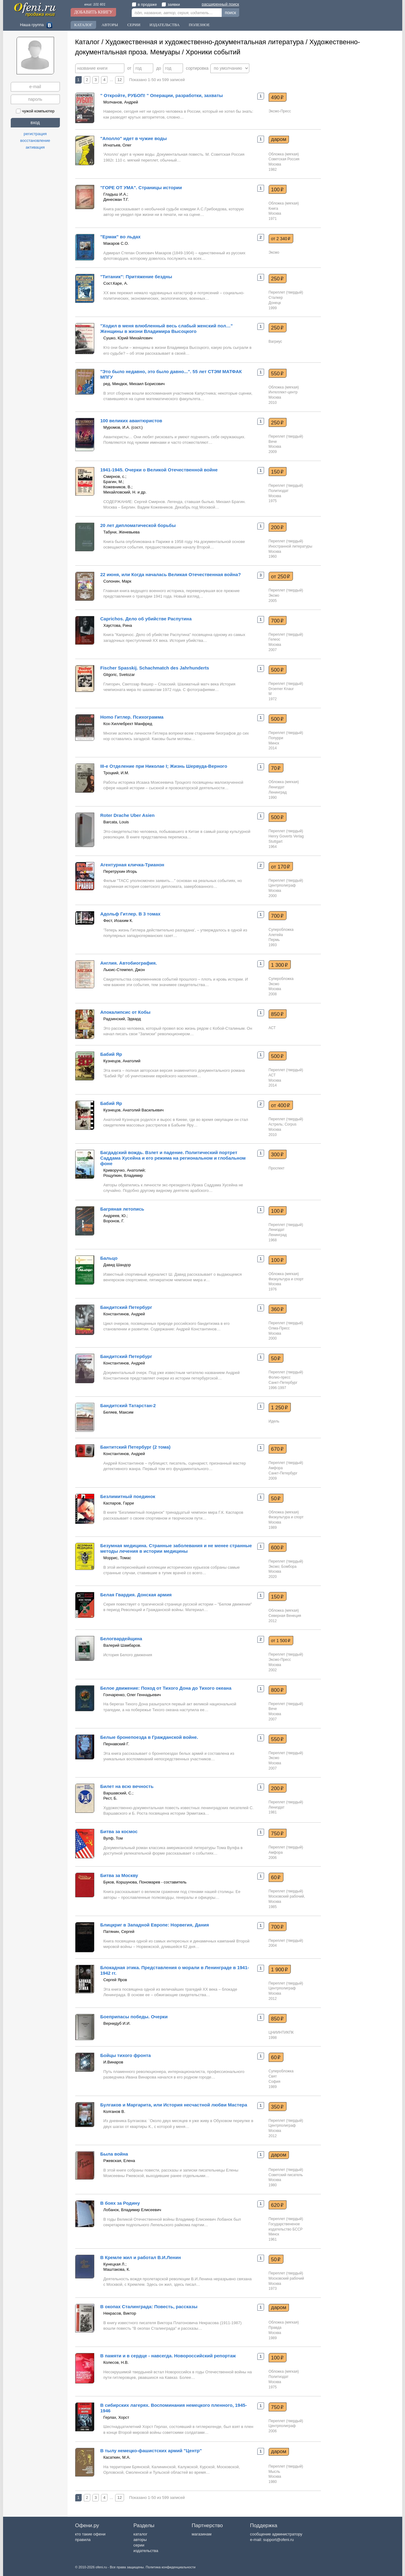 The width and height of the screenshot is (405, 2576). I want to click on Блицкриг в Западной Европе: Норвегия, Дания, so click(154, 1924).